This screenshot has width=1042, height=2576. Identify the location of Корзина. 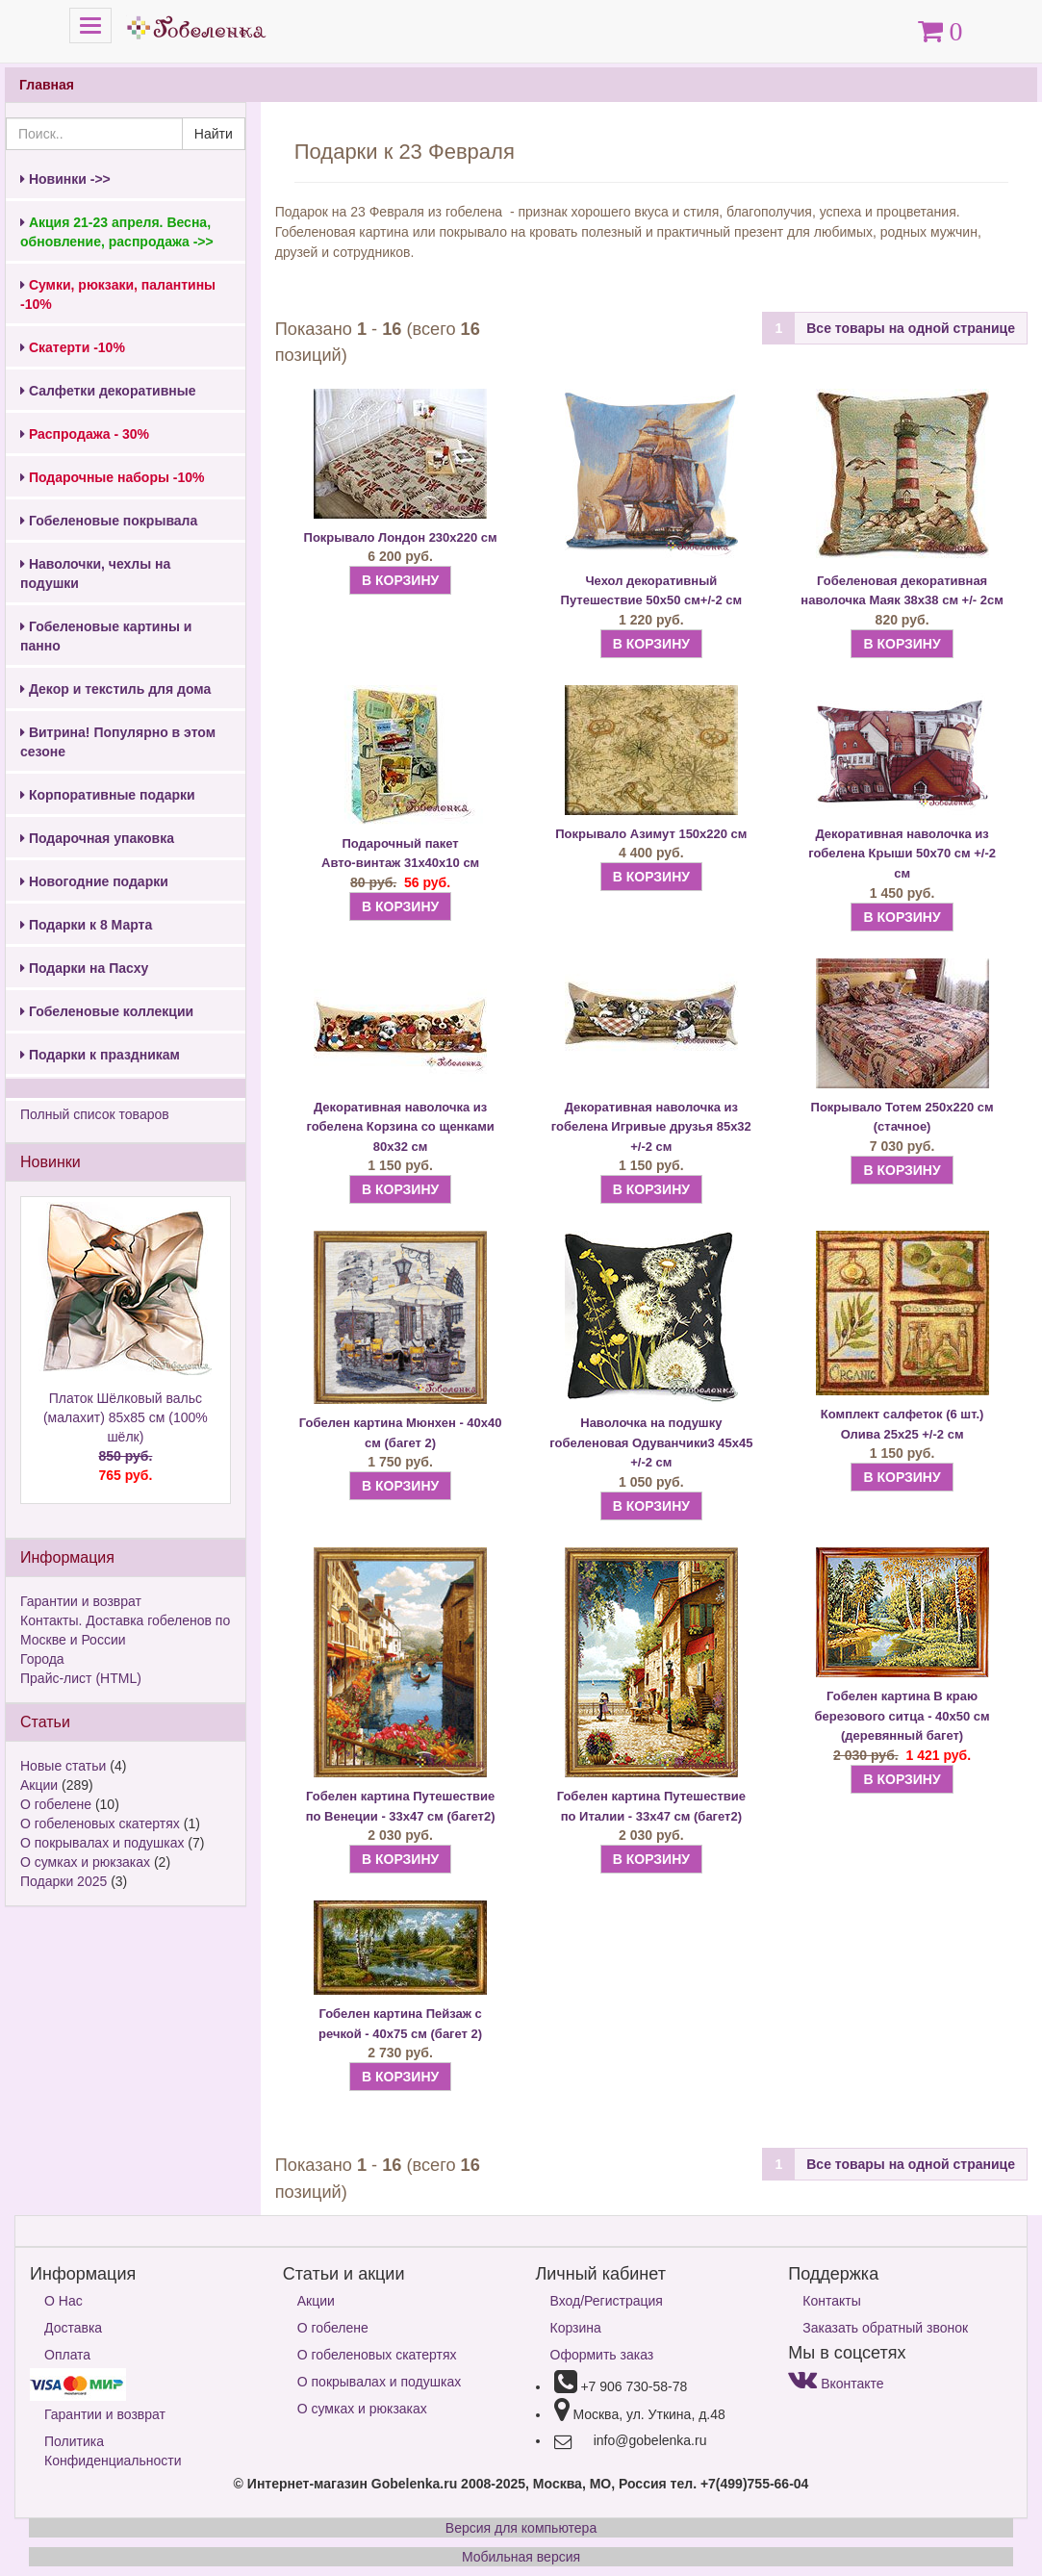
(575, 2327).